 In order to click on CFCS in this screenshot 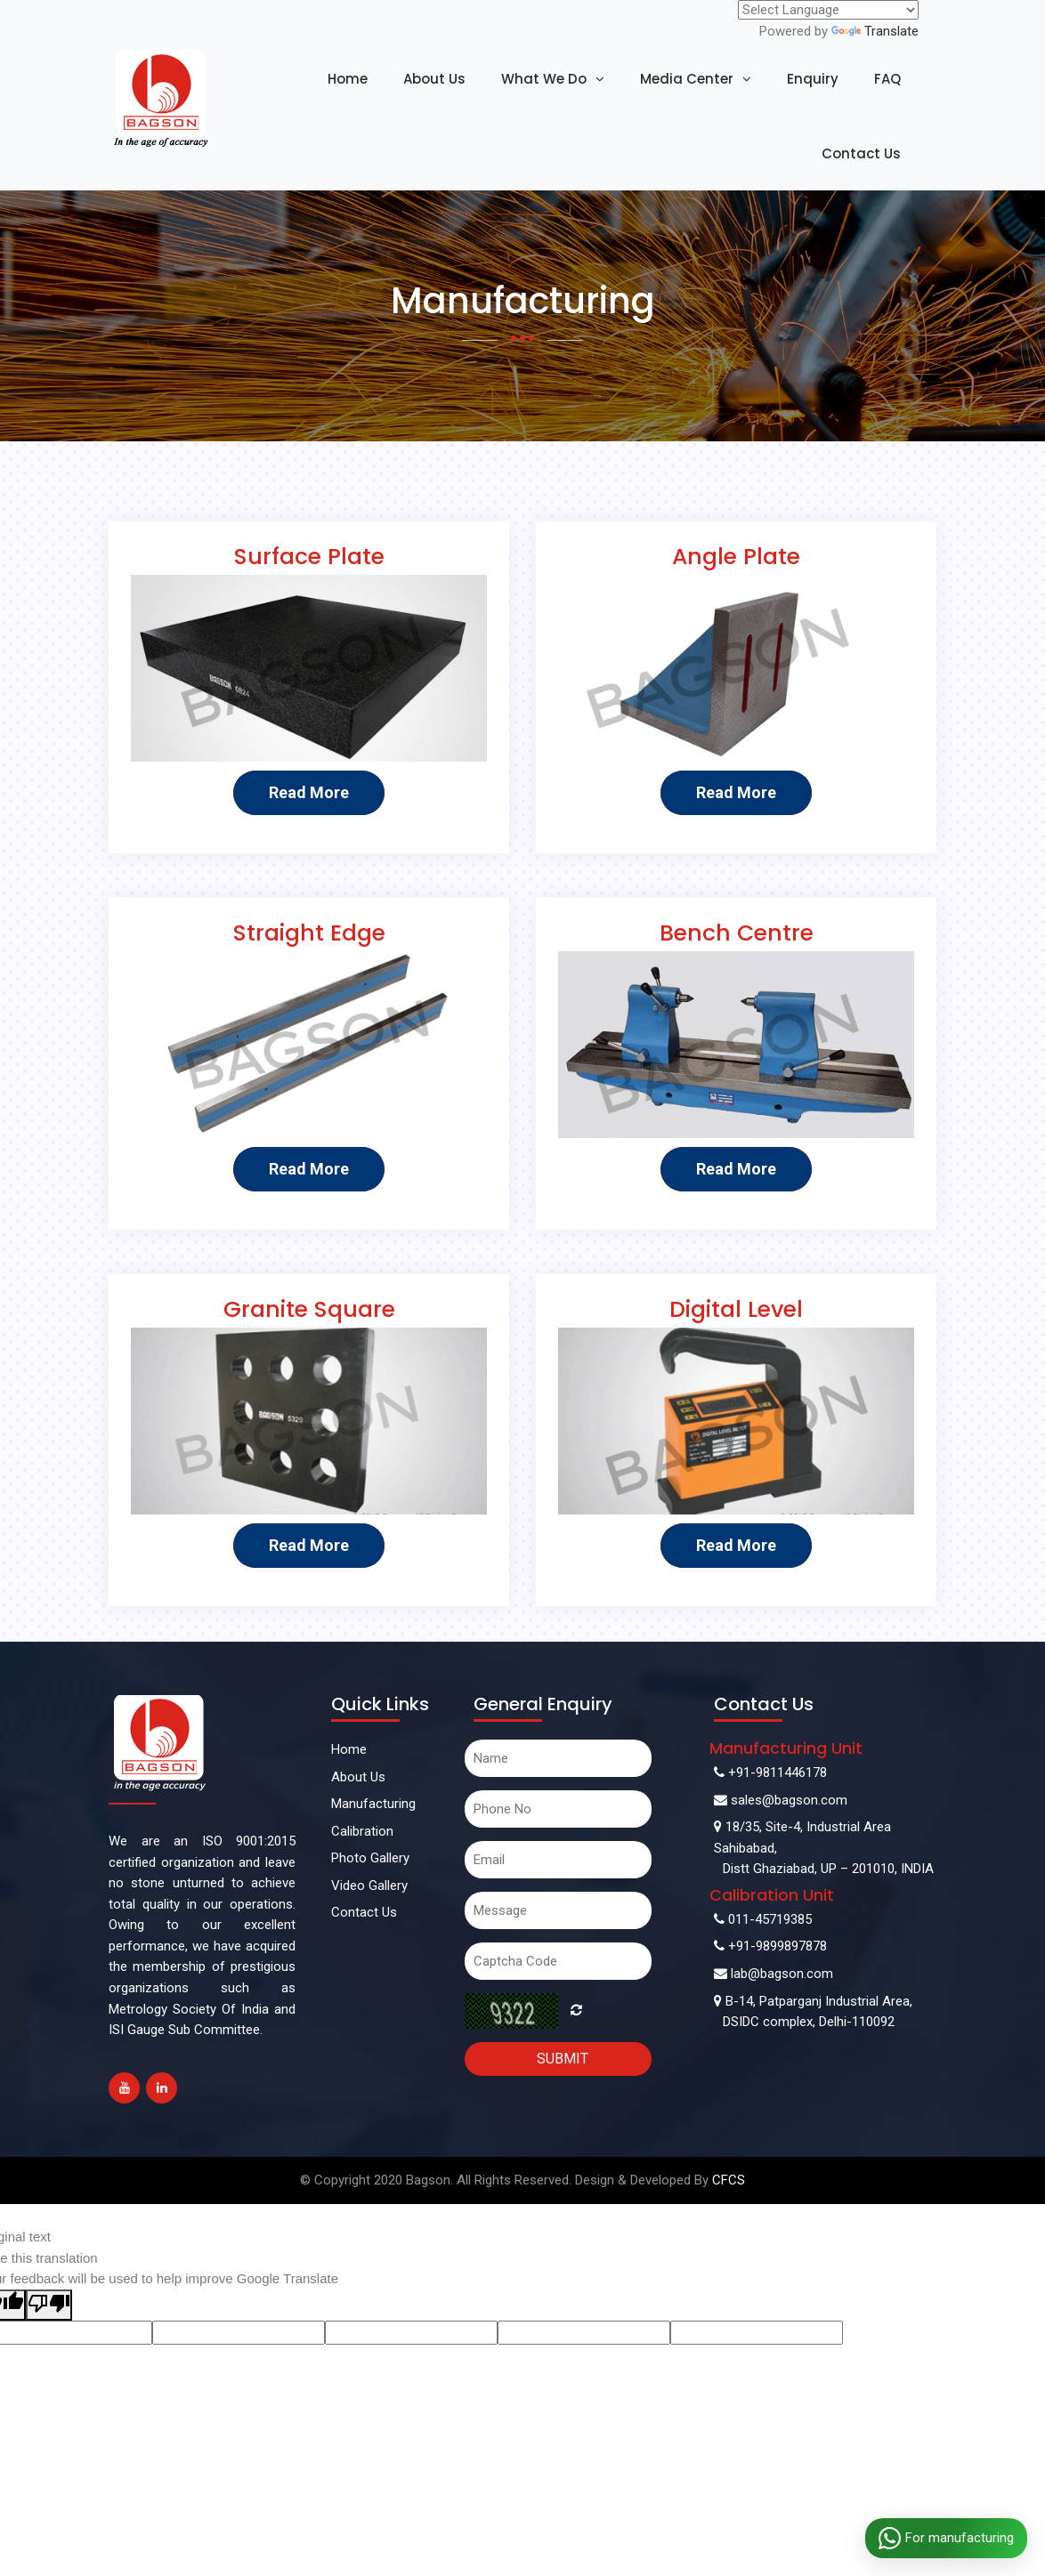, I will do `click(727, 2180)`.